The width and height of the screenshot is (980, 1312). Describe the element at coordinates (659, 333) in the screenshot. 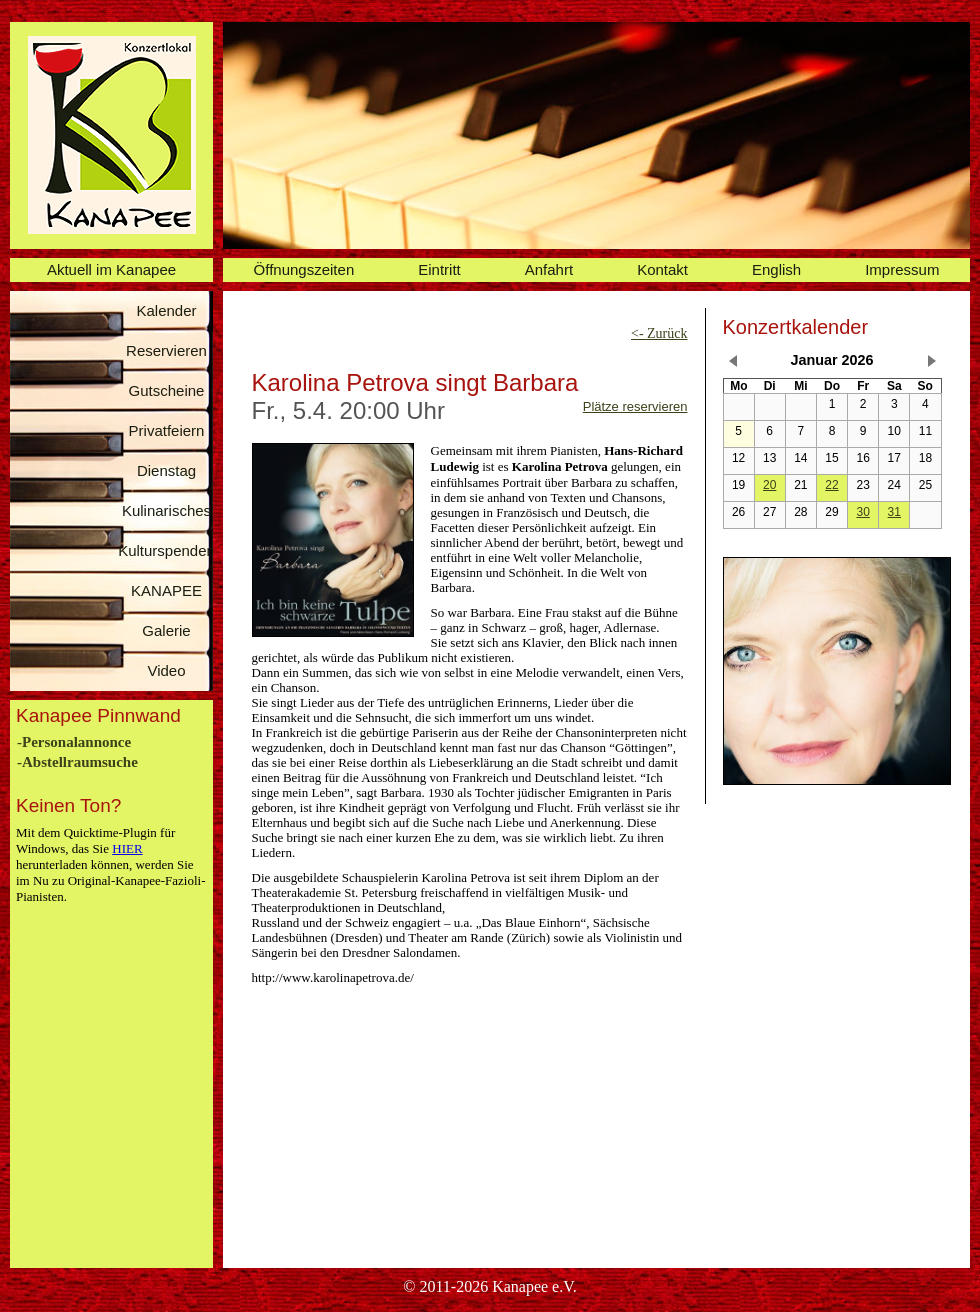

I see `<- Zurück` at that location.